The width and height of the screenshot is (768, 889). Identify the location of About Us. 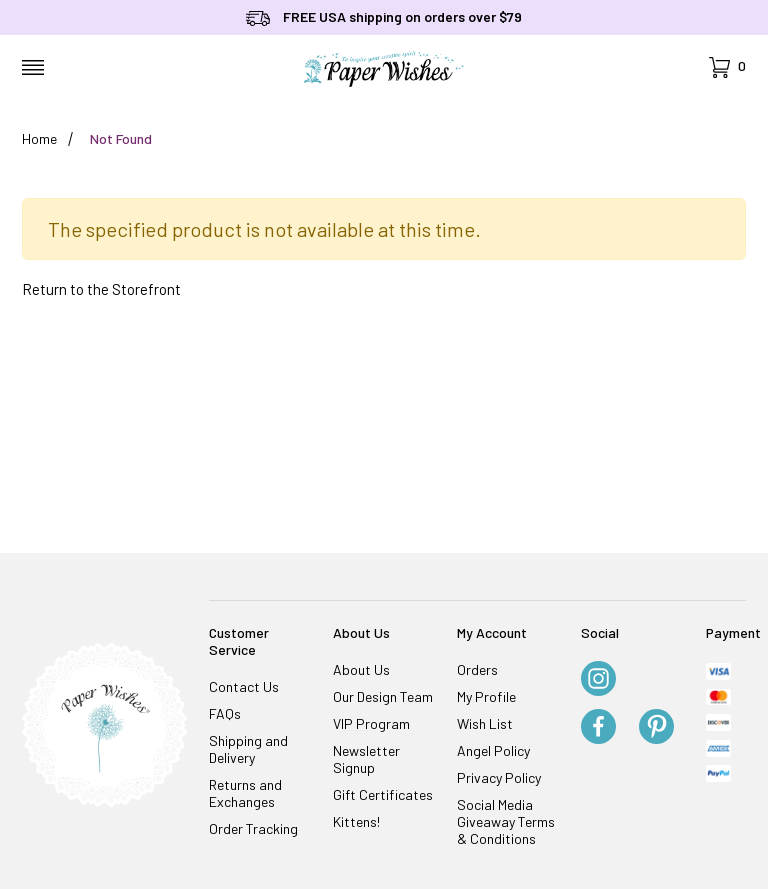
(361, 669).